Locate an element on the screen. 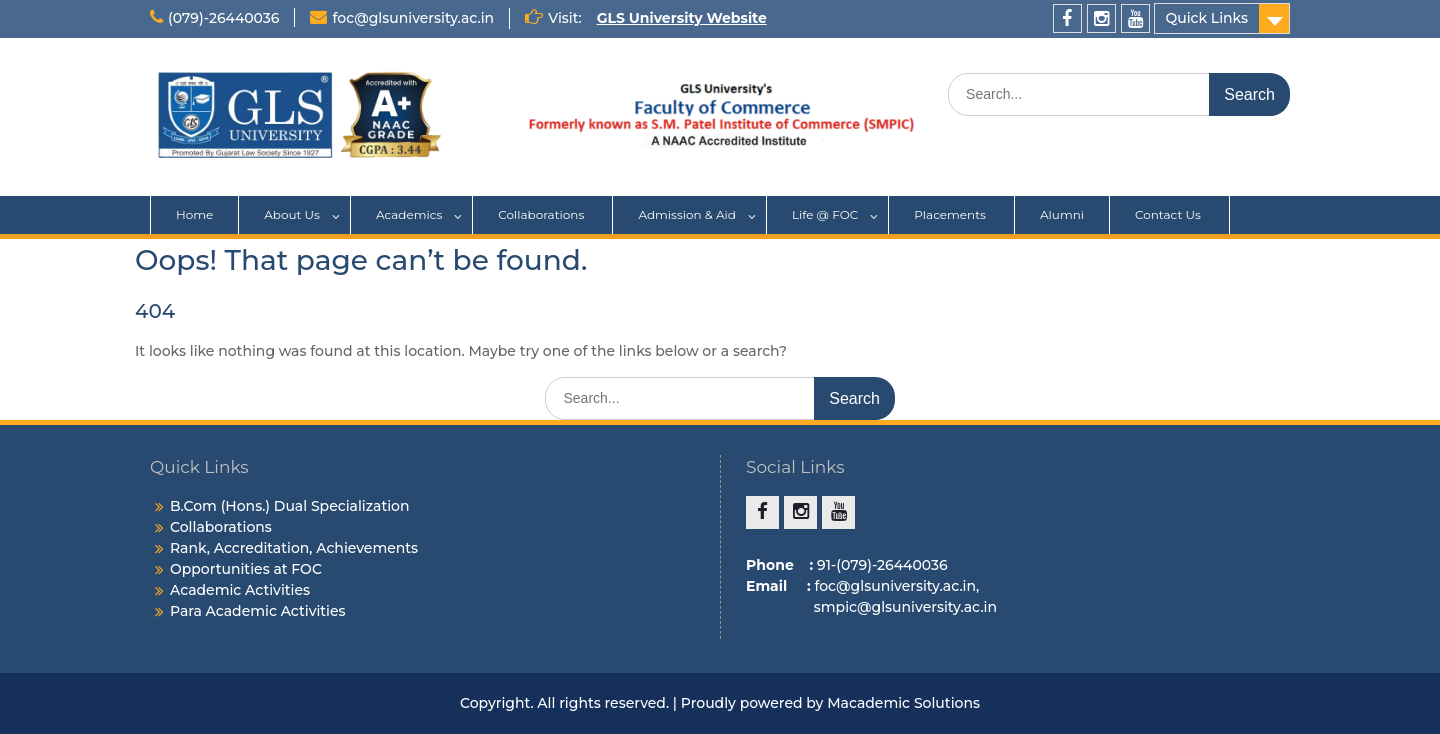 The image size is (1440, 734). Quick Links is located at coordinates (1206, 18).